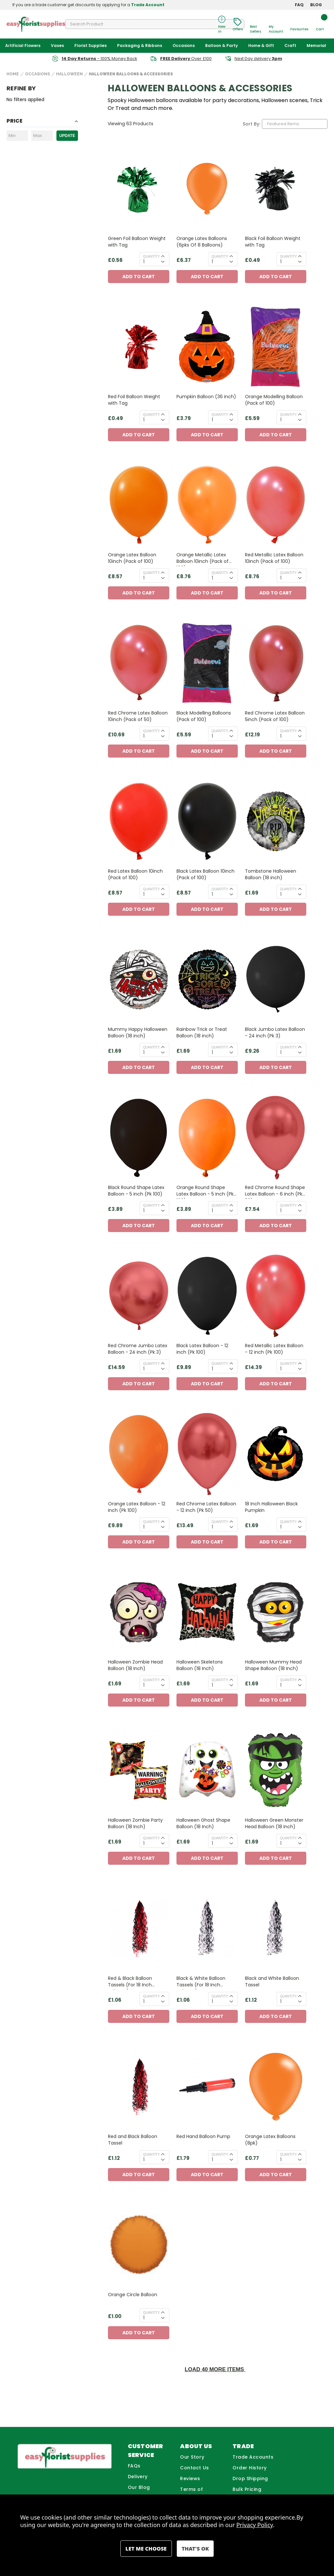 Image resolution: width=334 pixels, height=2576 pixels. What do you see at coordinates (254, 2525) in the screenshot?
I see `Privacy Policy` at bounding box center [254, 2525].